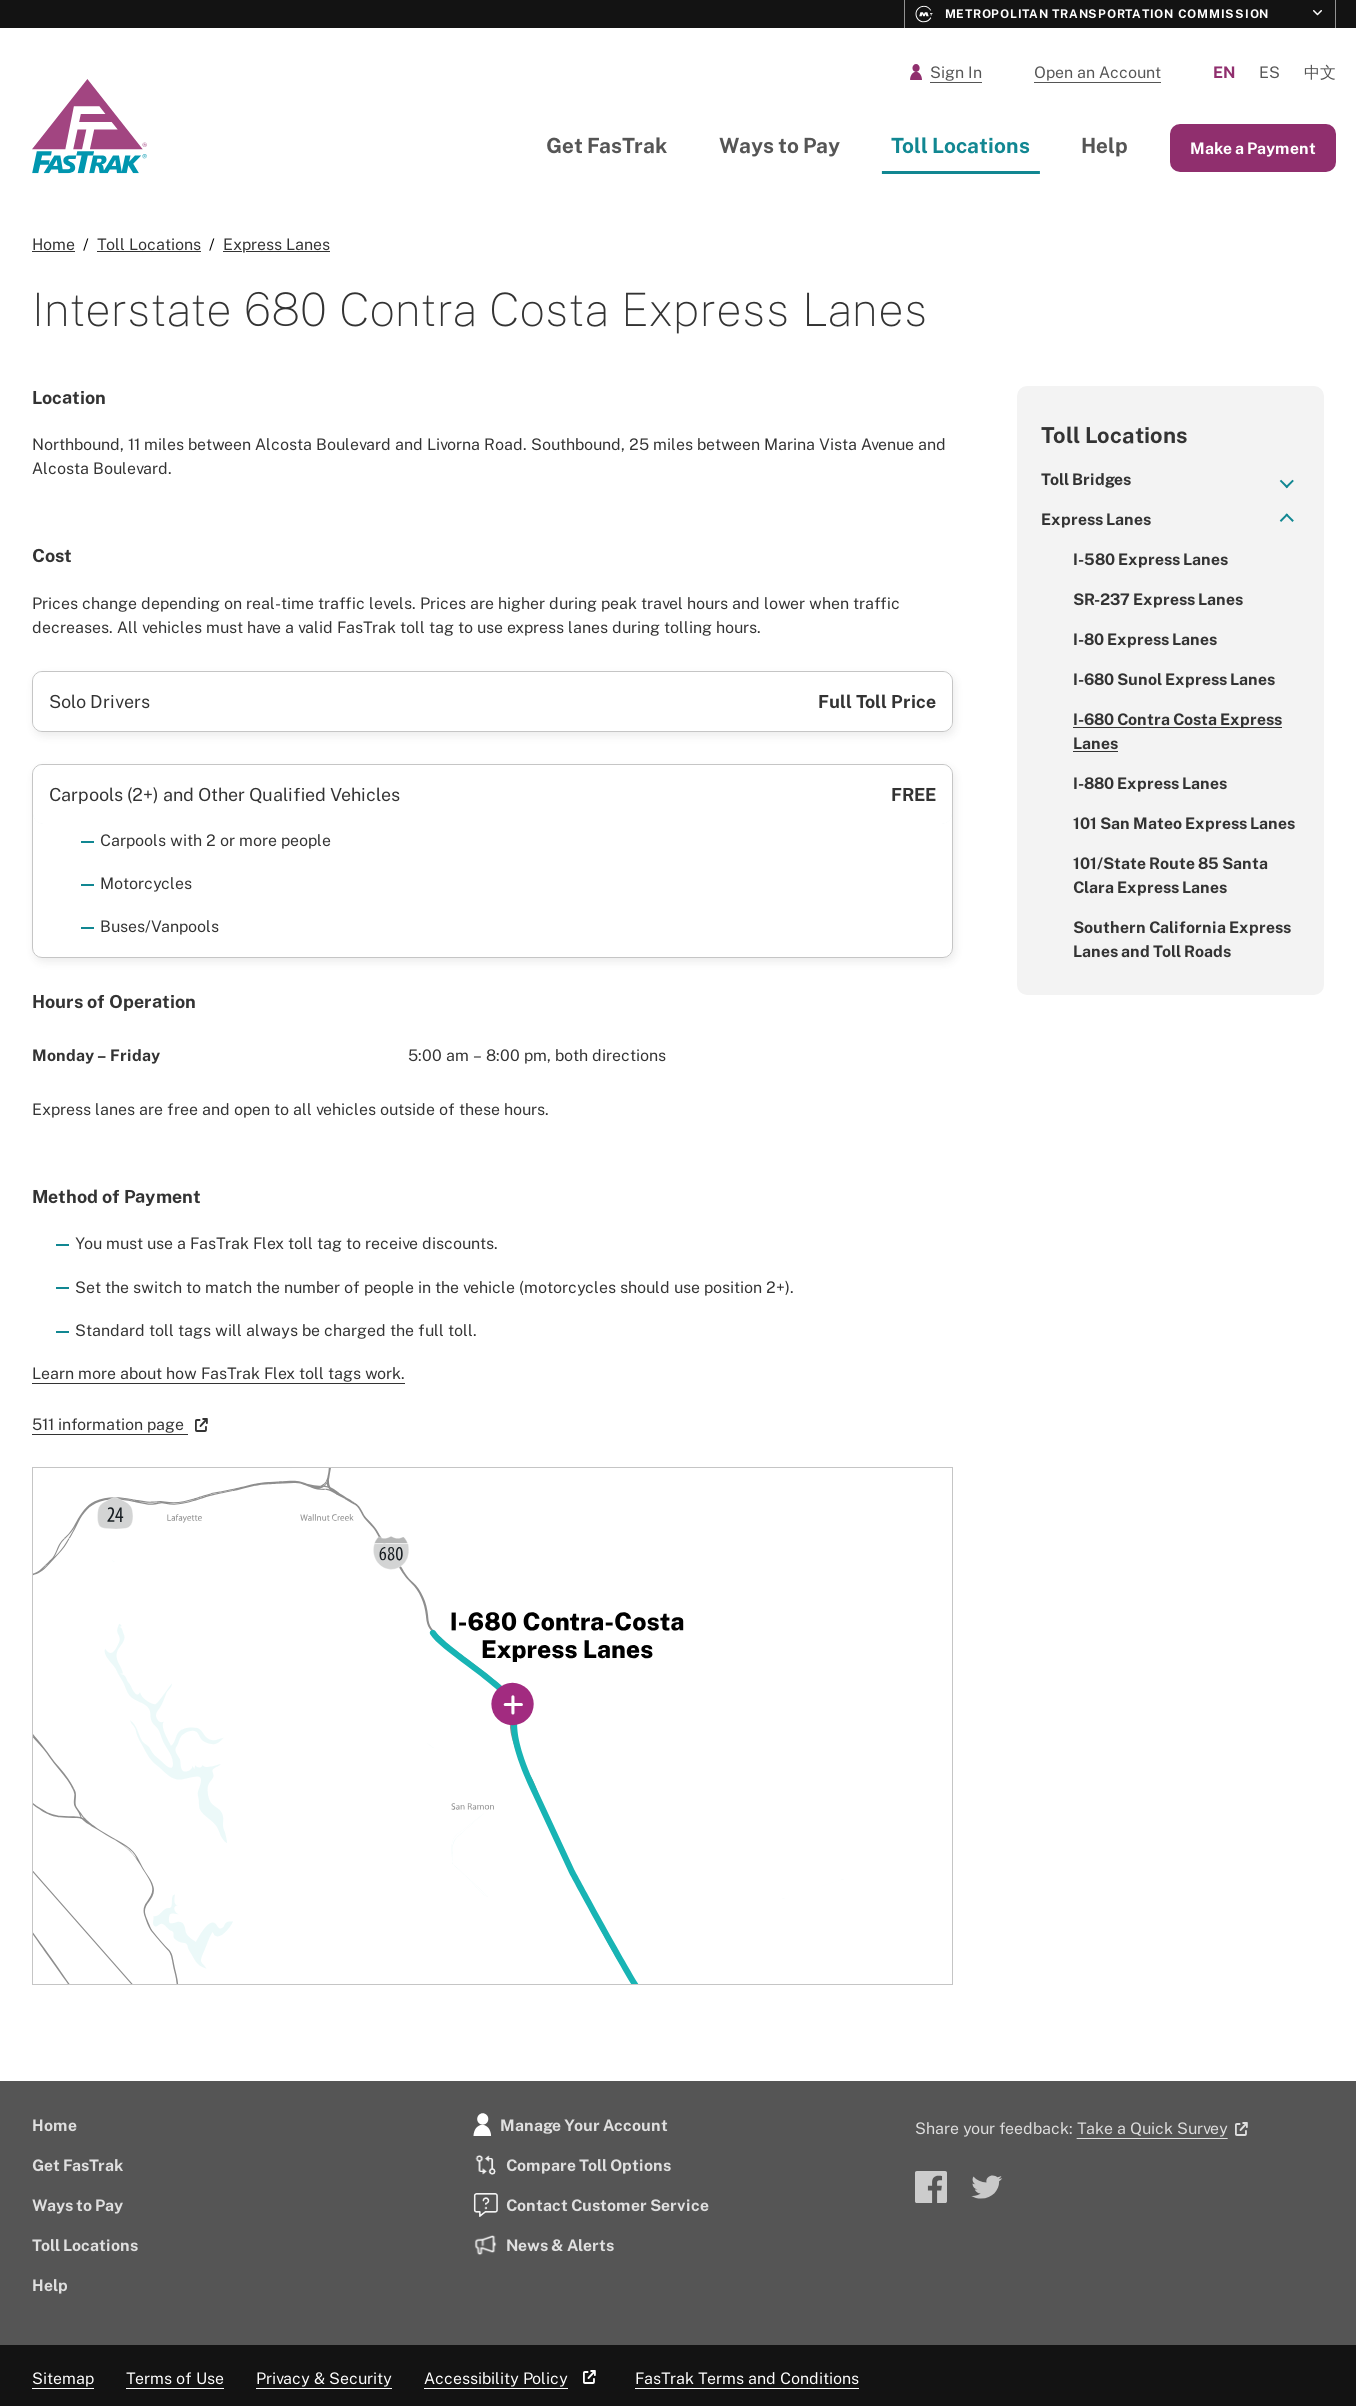 Image resolution: width=1356 pixels, height=2406 pixels. I want to click on Help, so click(1104, 145).